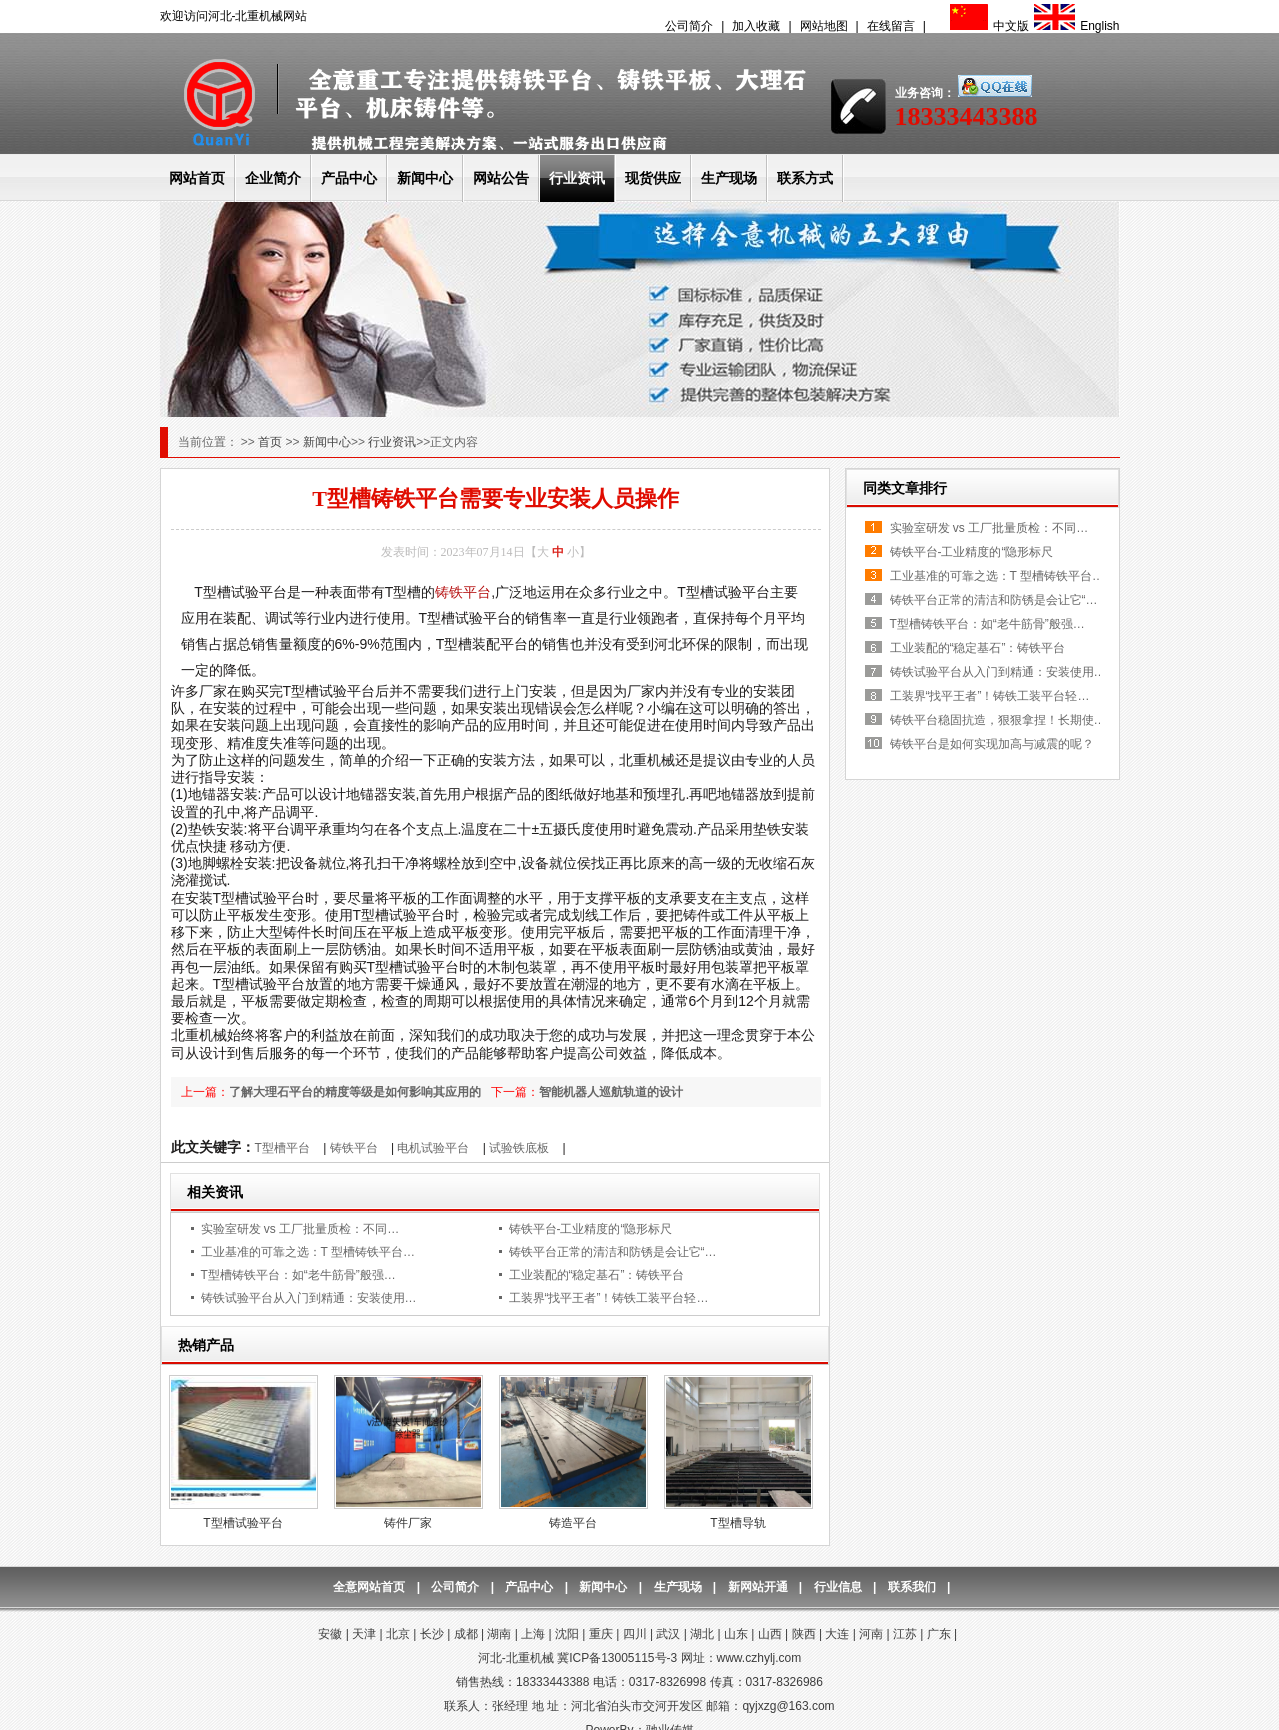 This screenshot has width=1279, height=1730. Describe the element at coordinates (271, 442) in the screenshot. I see `首页` at that location.